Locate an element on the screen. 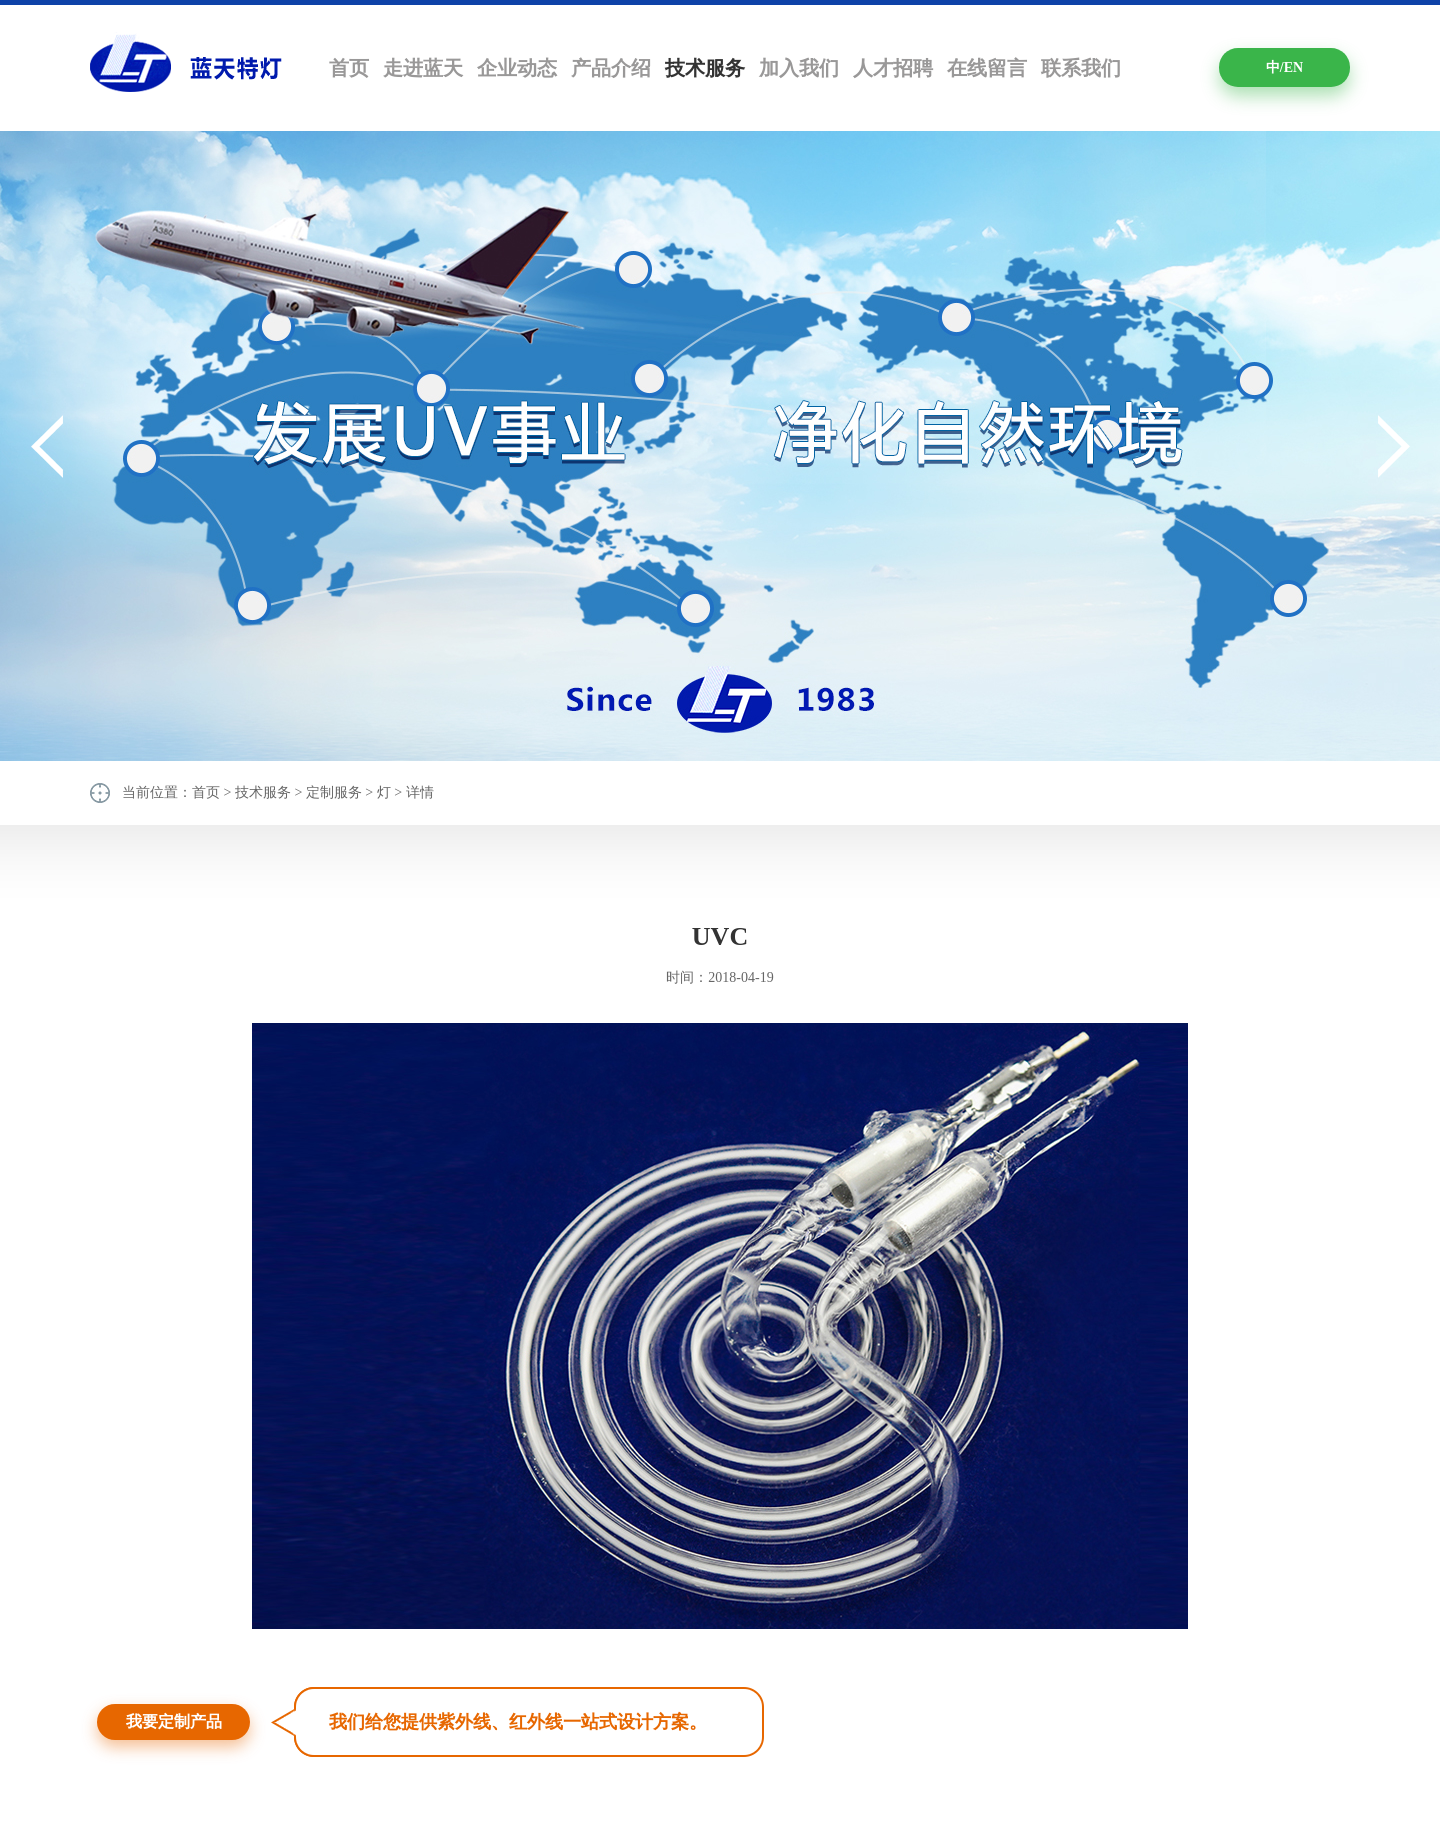 The height and width of the screenshot is (1837, 1440). 产品介绍 is located at coordinates (611, 68).